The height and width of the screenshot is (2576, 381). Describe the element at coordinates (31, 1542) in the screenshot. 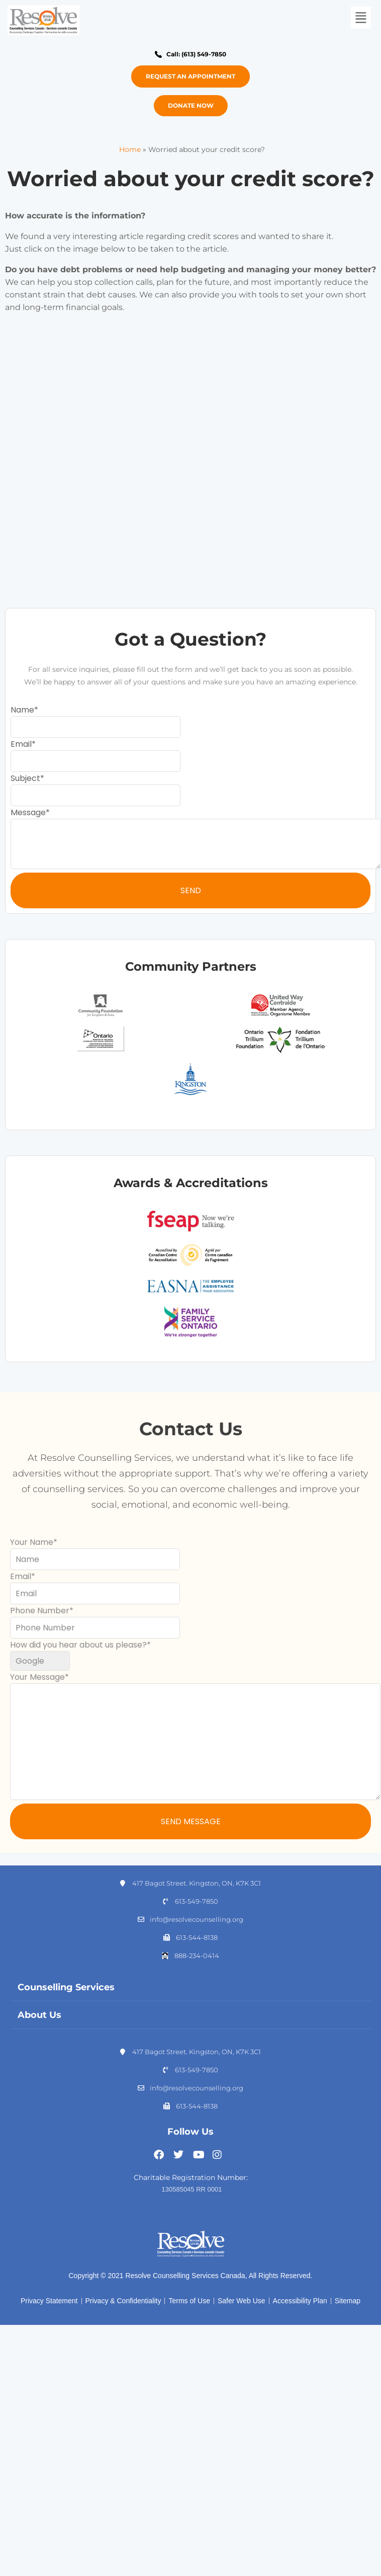

I see `Your Name` at that location.